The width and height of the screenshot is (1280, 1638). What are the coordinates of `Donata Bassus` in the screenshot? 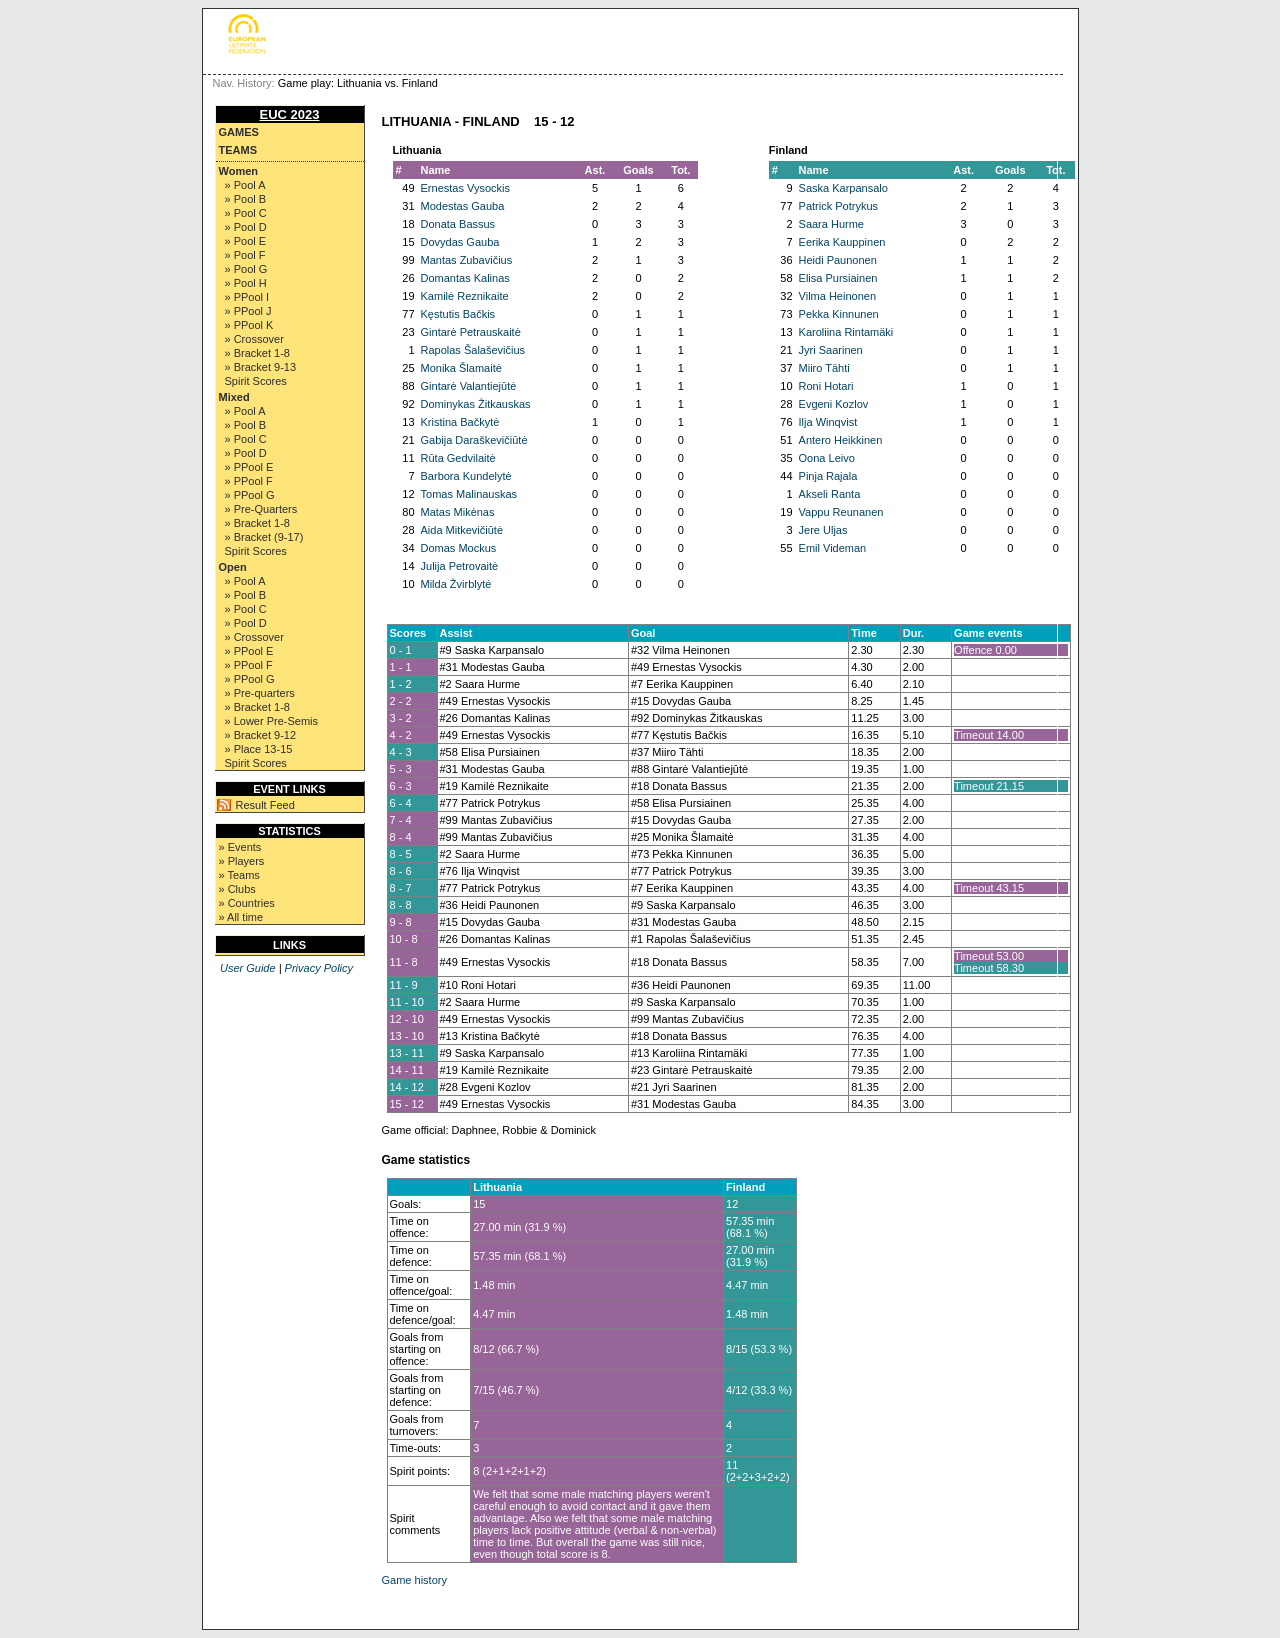 It's located at (458, 224).